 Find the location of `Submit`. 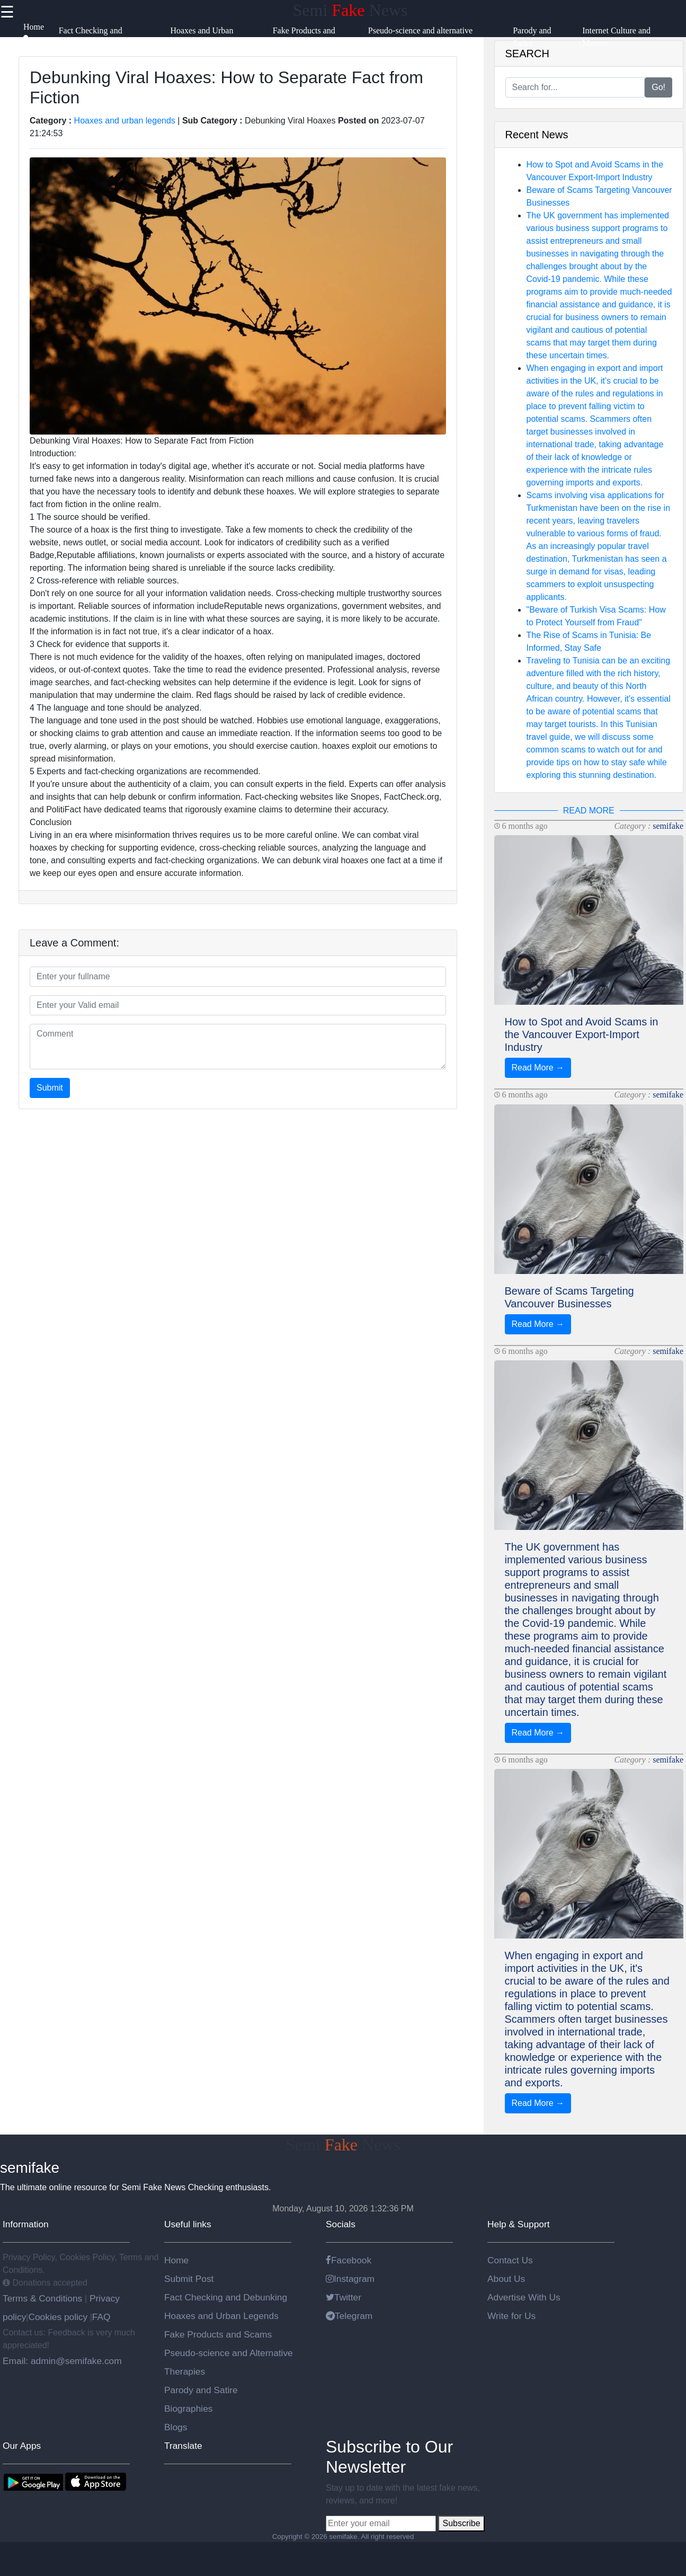

Submit is located at coordinates (50, 1087).